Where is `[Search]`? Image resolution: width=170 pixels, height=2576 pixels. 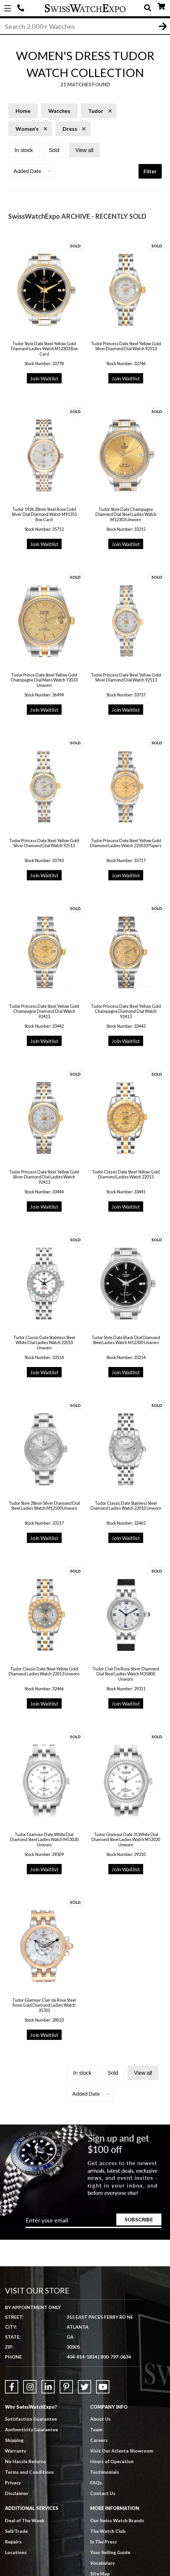
[Search] is located at coordinates (85, 26).